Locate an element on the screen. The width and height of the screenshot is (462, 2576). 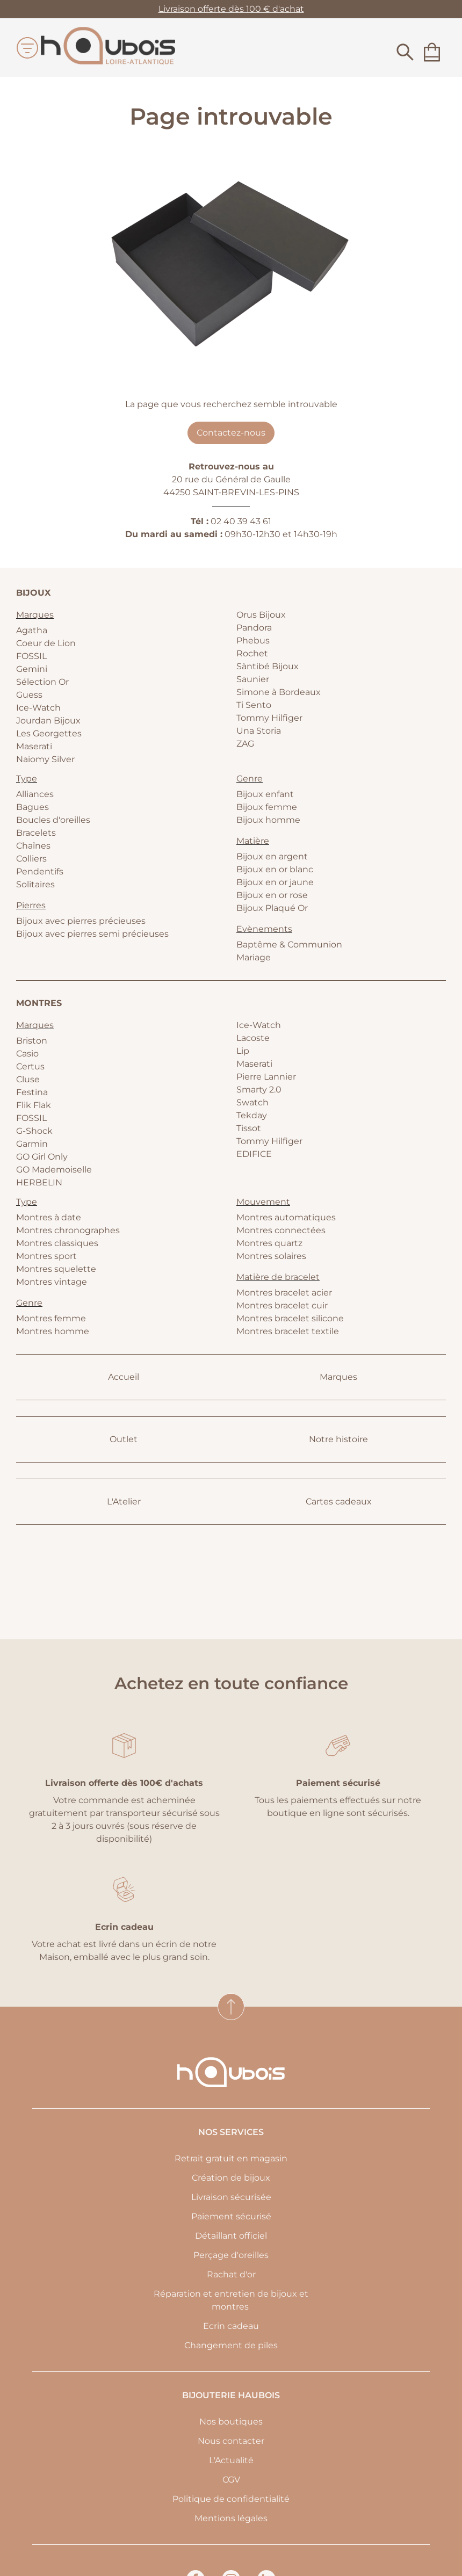
Bijoux avec pierres semi précieuses is located at coordinates (92, 934).